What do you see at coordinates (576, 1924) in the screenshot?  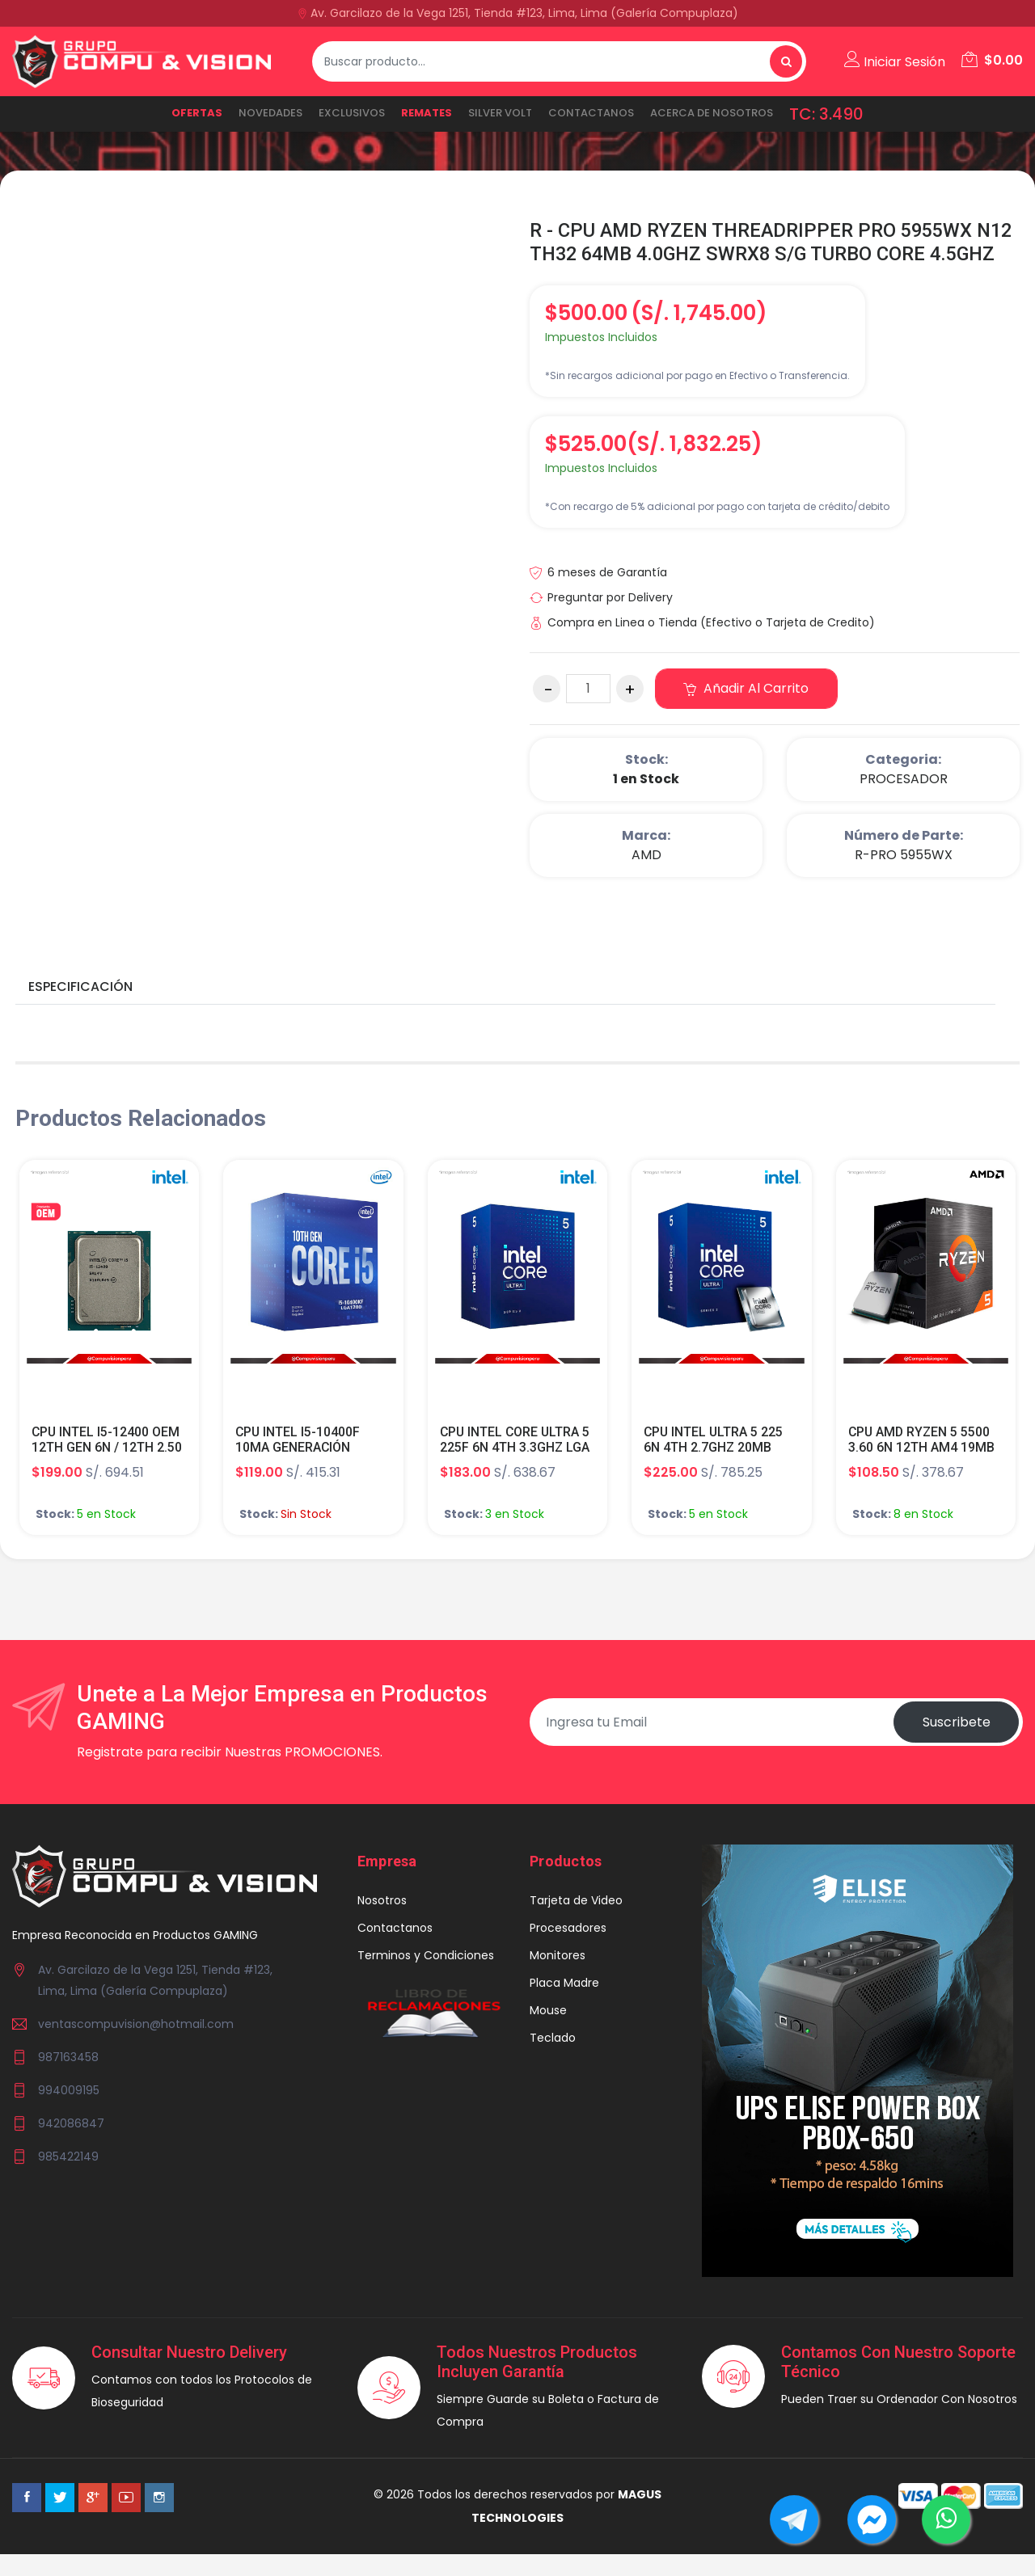 I see `Tarjeta de Video` at bounding box center [576, 1924].